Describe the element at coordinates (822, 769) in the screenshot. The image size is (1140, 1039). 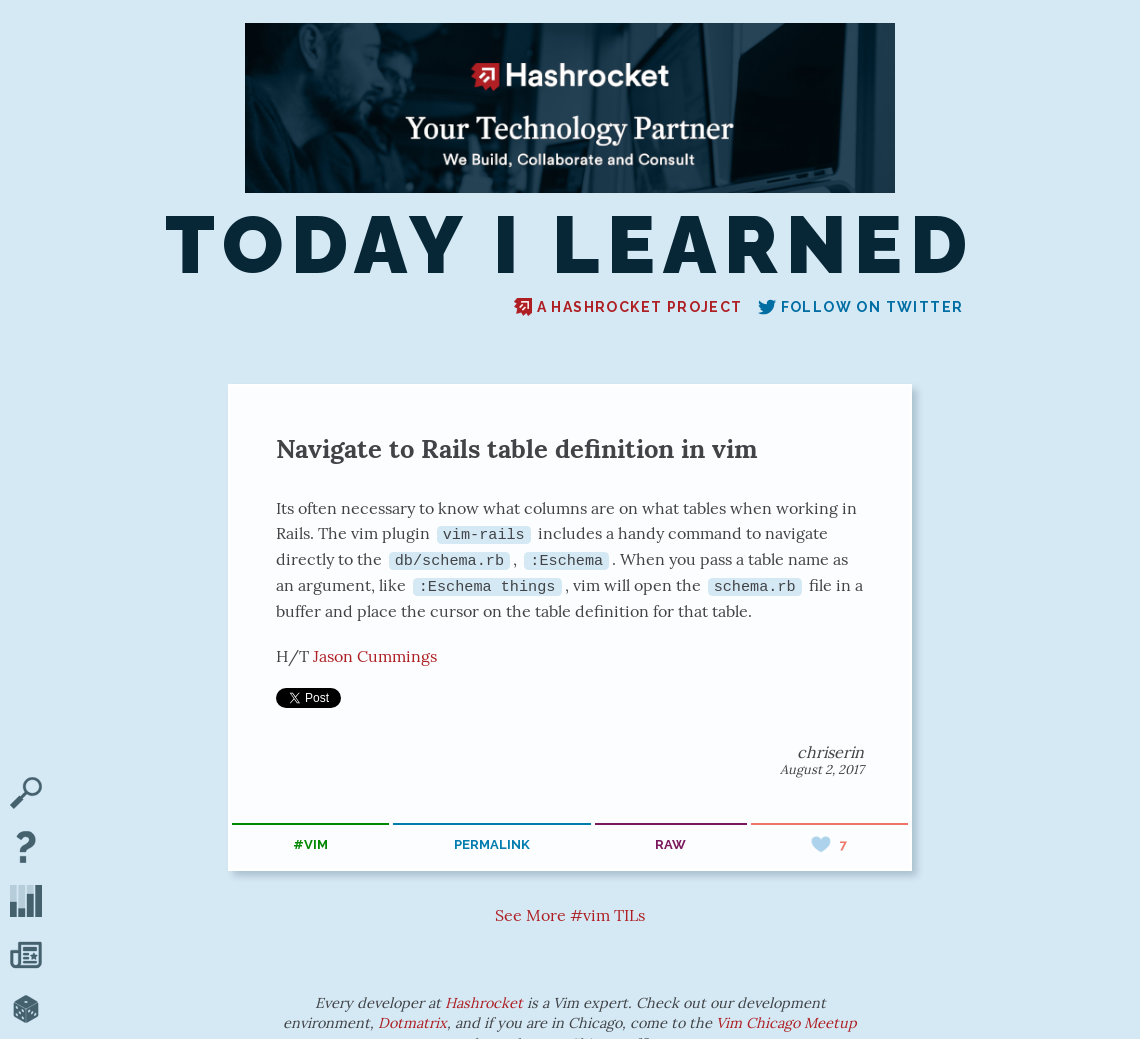
I see `August 2, 2017` at that location.